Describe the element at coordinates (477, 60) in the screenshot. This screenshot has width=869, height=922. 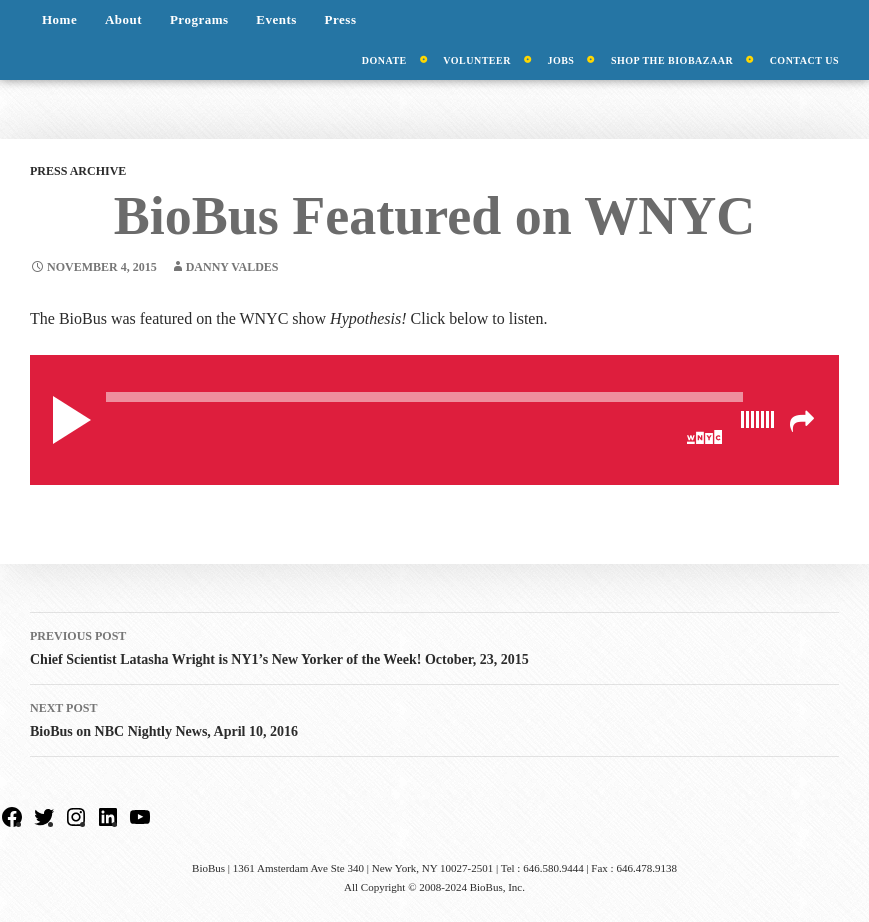
I see `Volunteer` at that location.